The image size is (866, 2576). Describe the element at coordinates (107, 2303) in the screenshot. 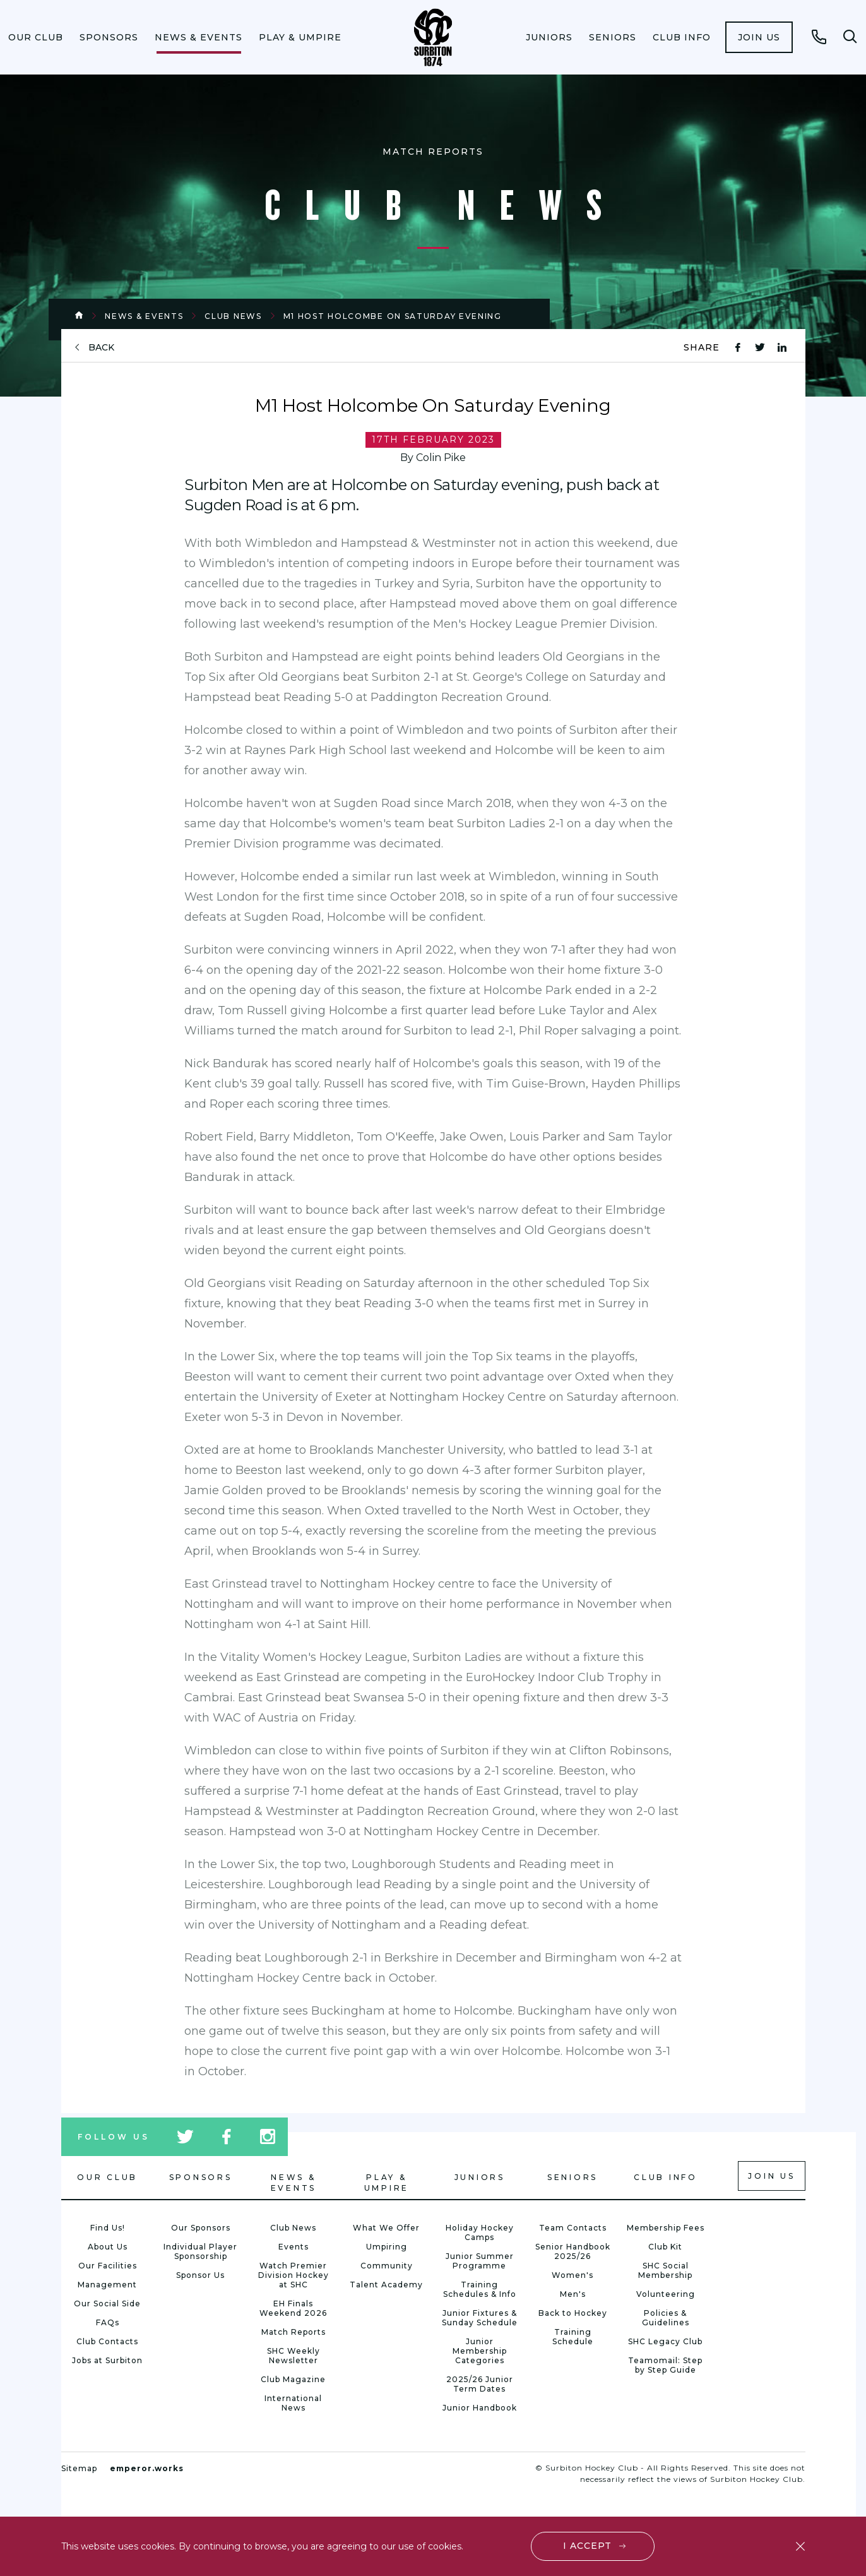

I see `Our Social Side` at that location.